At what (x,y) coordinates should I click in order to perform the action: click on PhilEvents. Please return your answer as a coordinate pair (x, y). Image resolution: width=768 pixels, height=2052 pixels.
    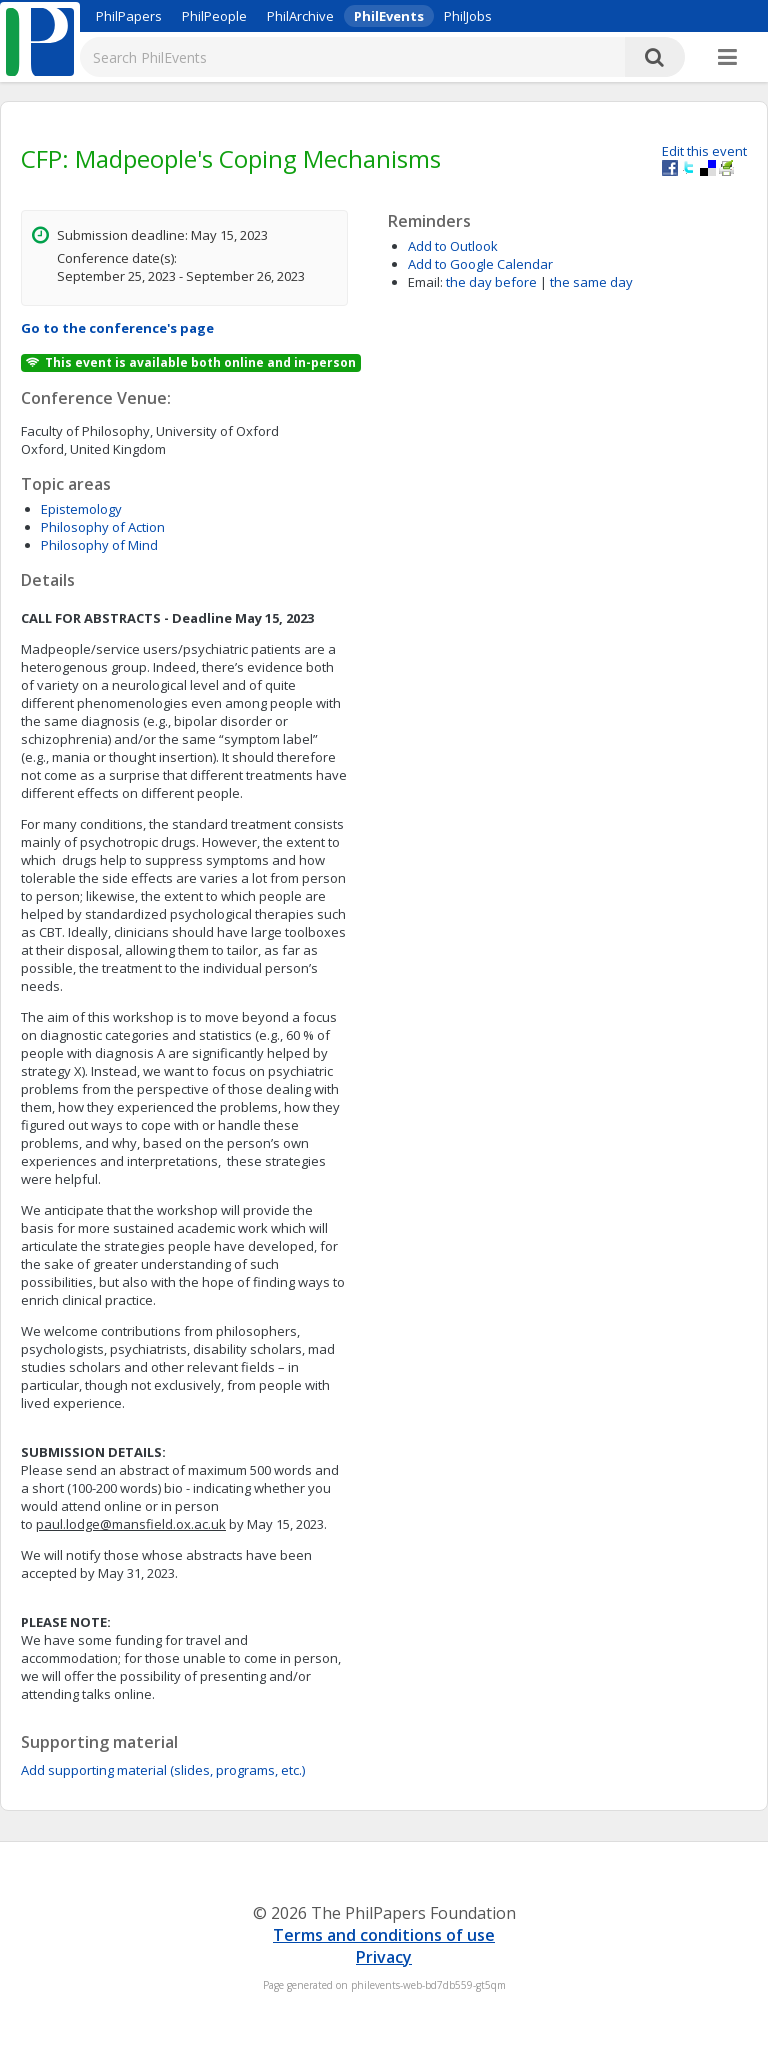
    Looking at the image, I should click on (389, 16).